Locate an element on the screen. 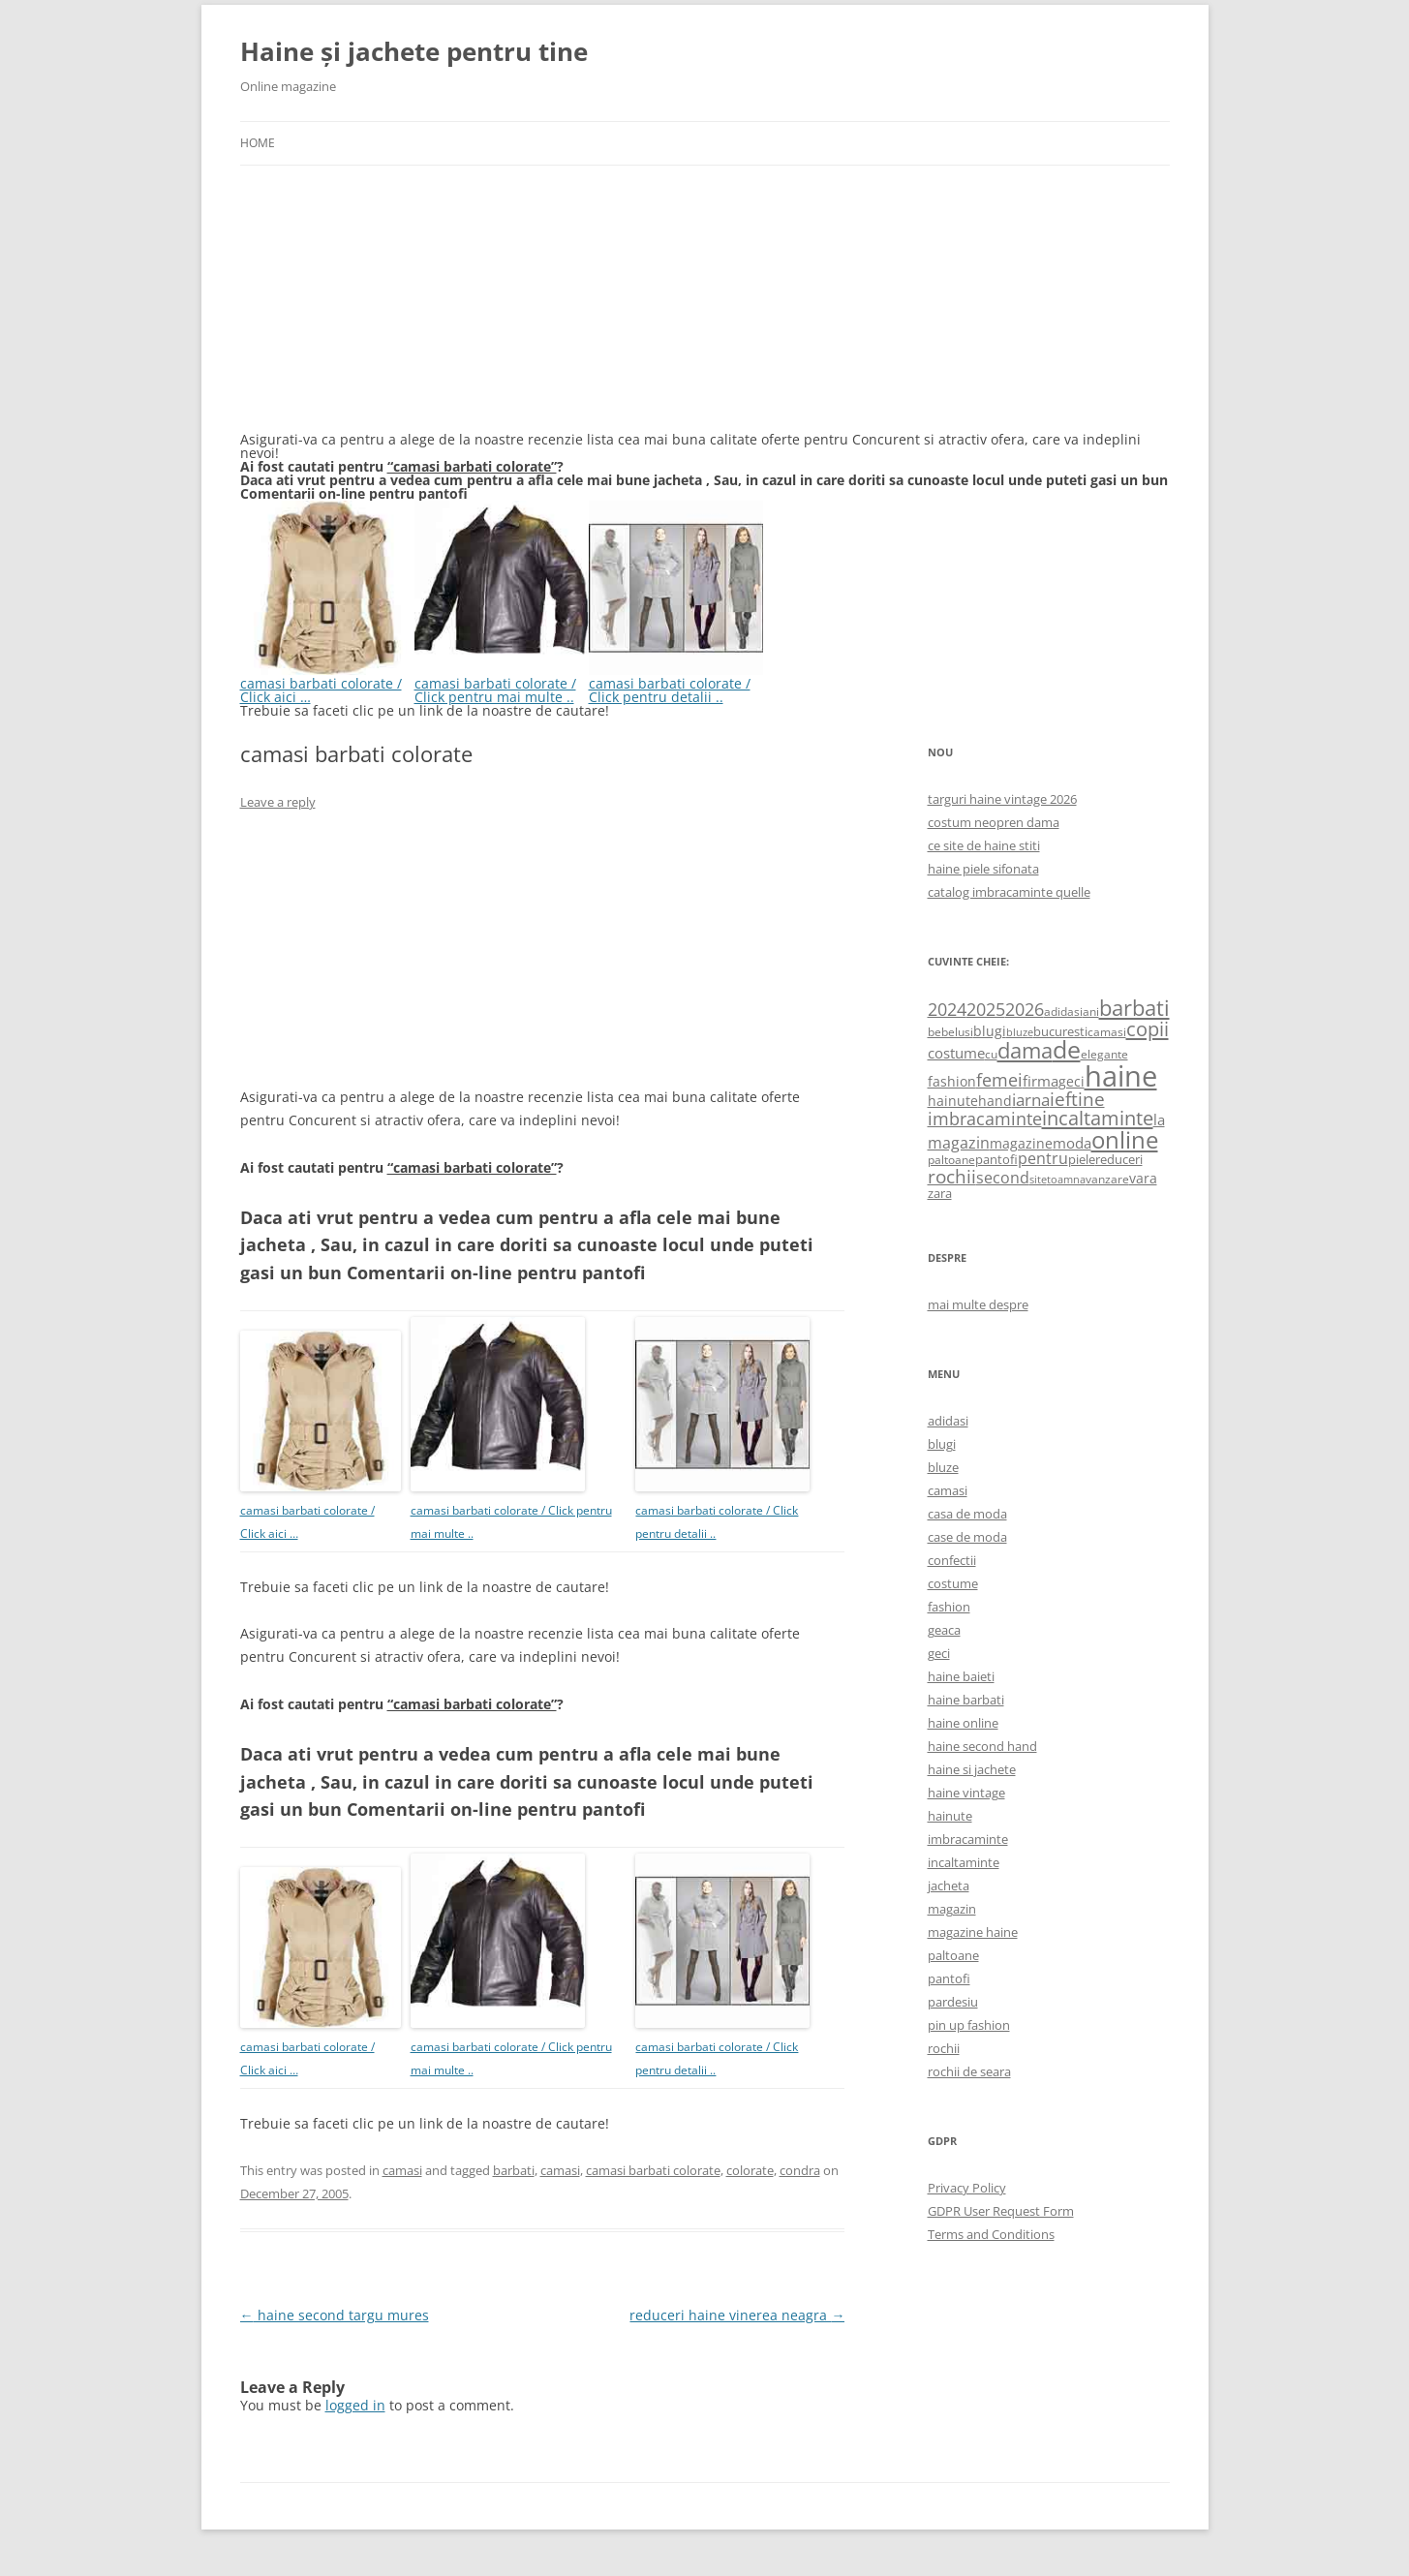 The image size is (1409, 2576). ce site de haine stiti is located at coordinates (984, 845).